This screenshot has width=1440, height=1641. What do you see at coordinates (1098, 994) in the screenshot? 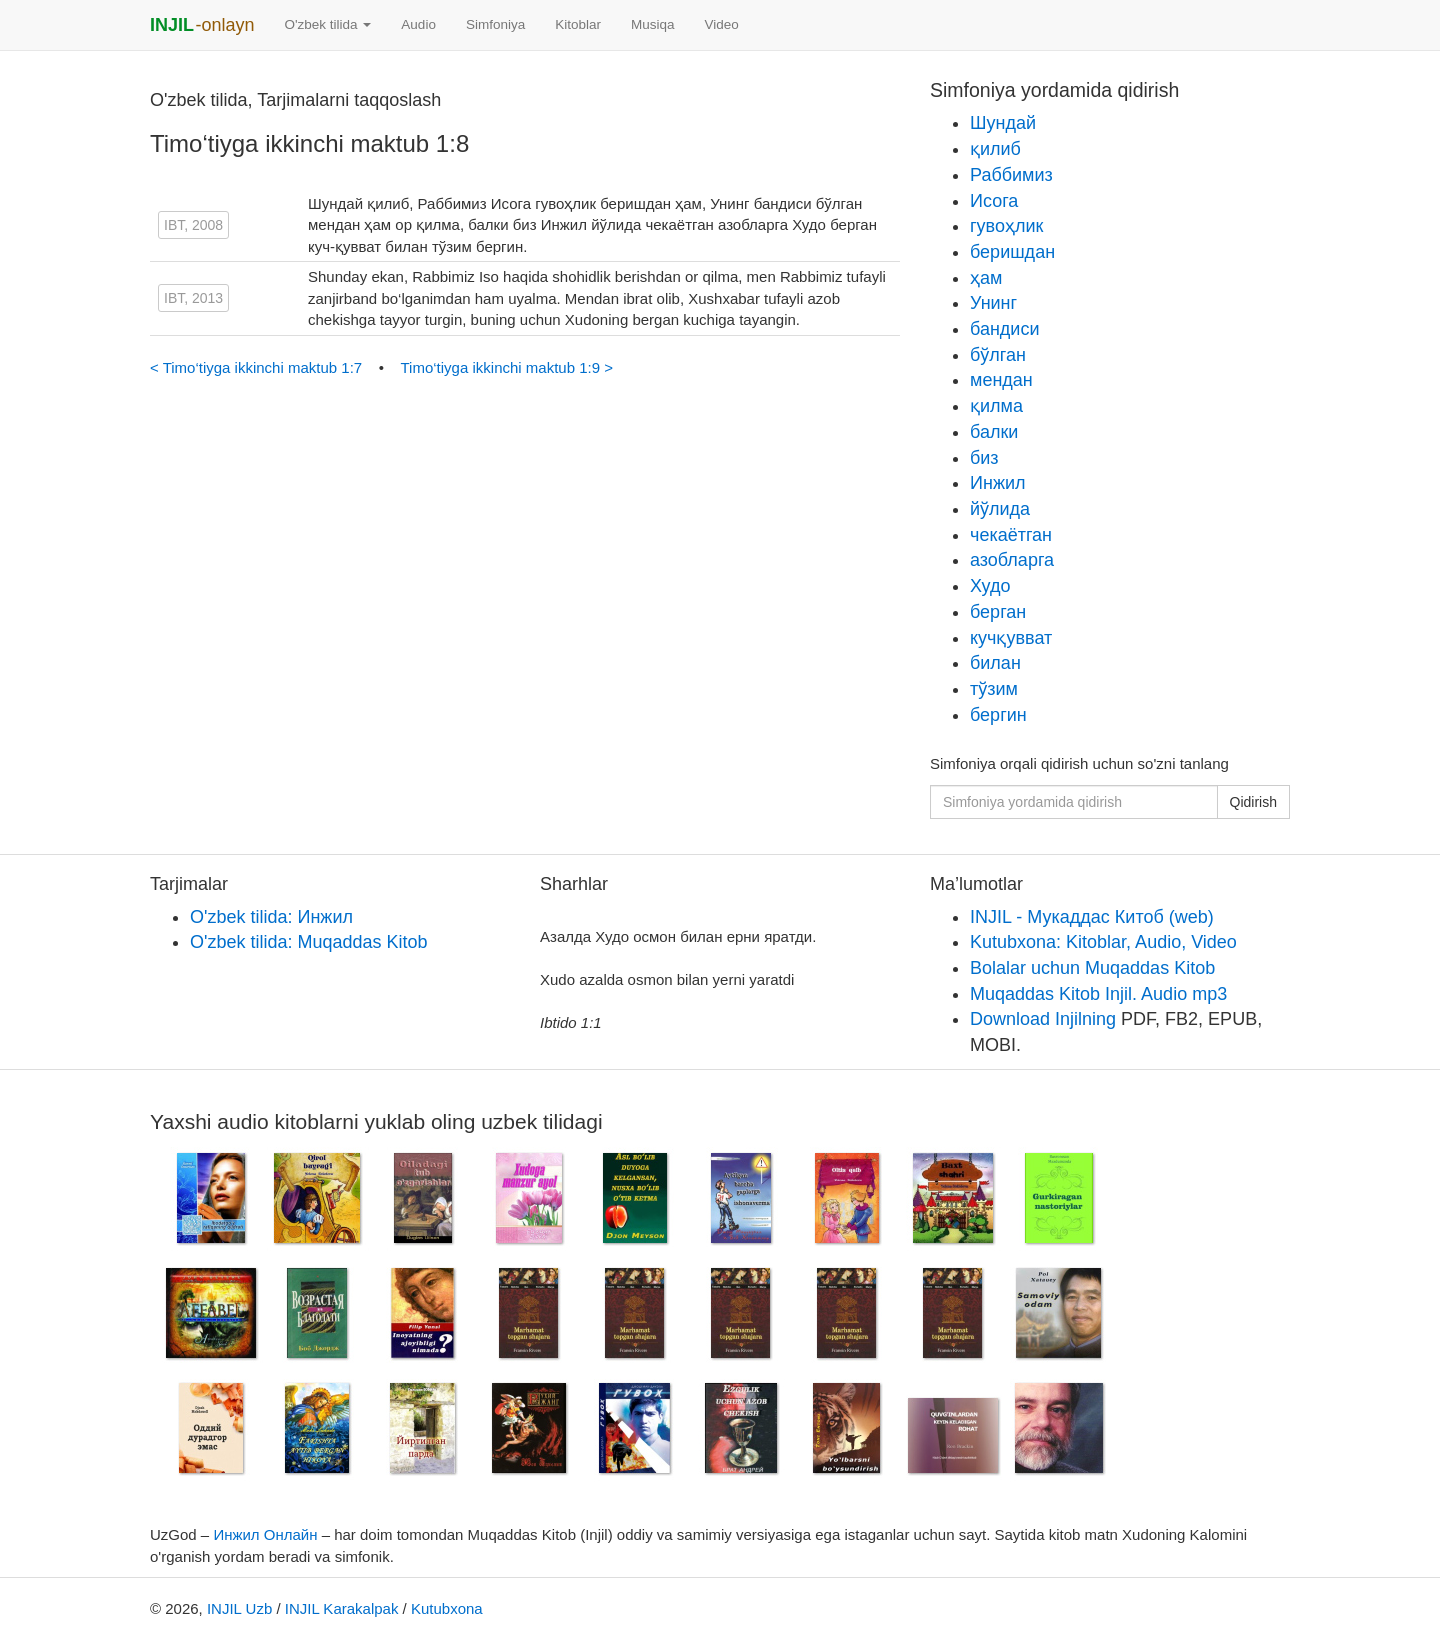
I see `Muqaddas Kitob Injil. Audio mp3` at bounding box center [1098, 994].